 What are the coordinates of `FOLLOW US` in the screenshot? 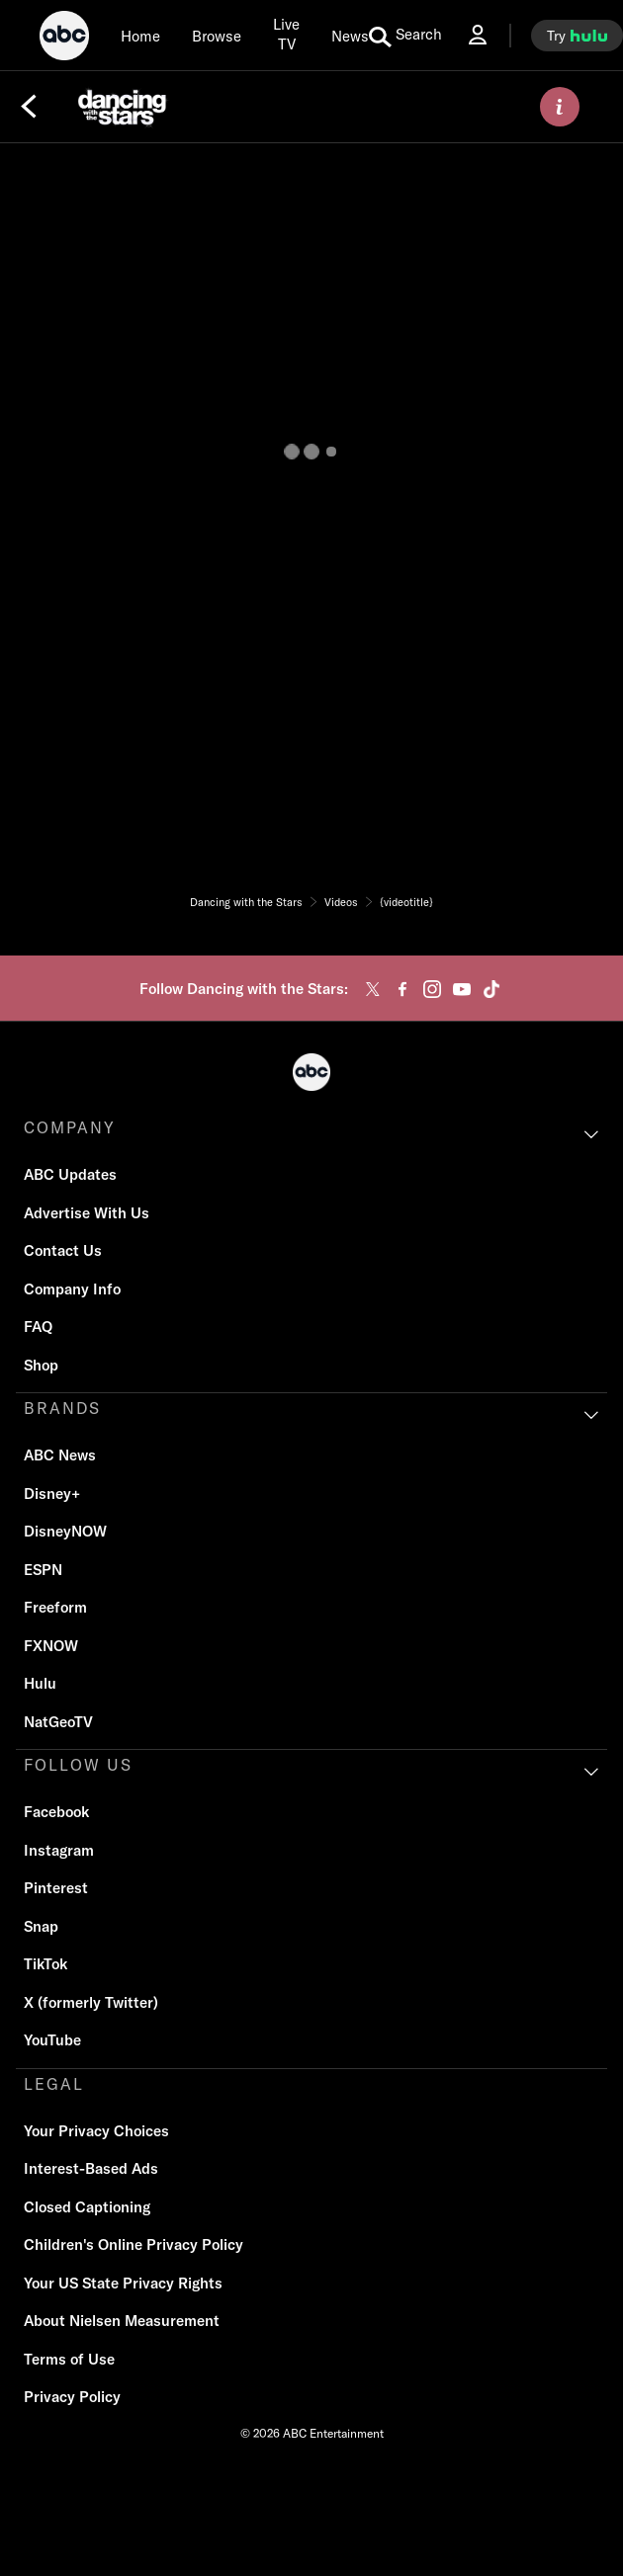 It's located at (78, 1765).